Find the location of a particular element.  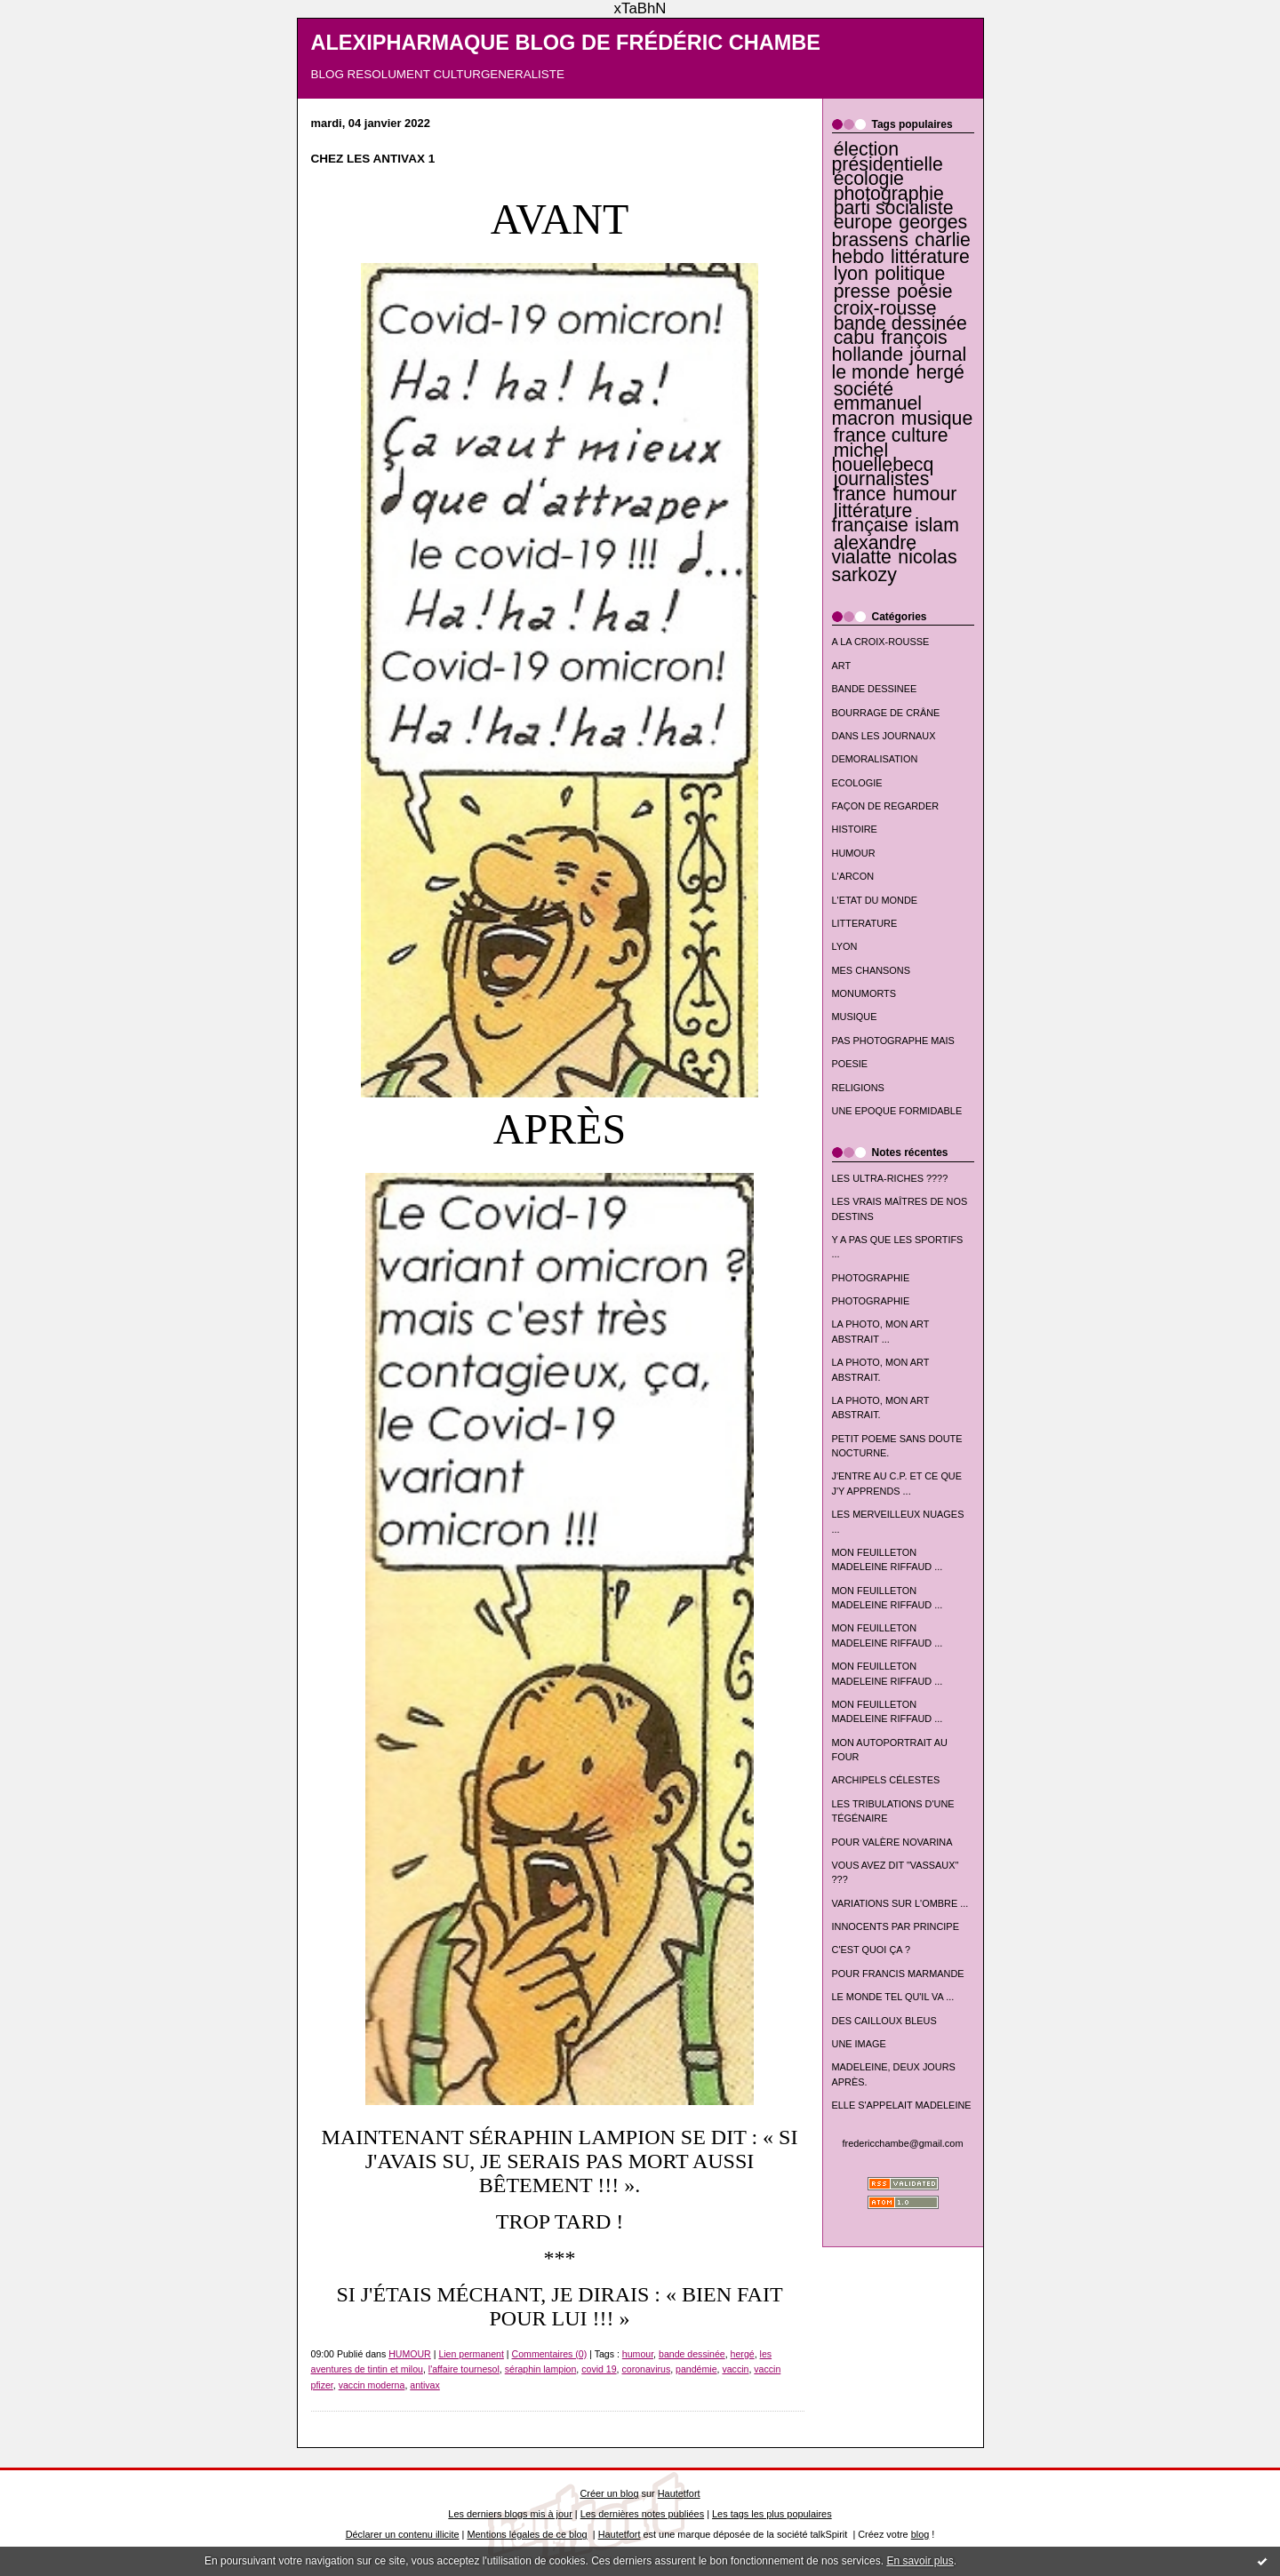

VARIATIONS SUR L'OMBRE ... is located at coordinates (900, 1903).